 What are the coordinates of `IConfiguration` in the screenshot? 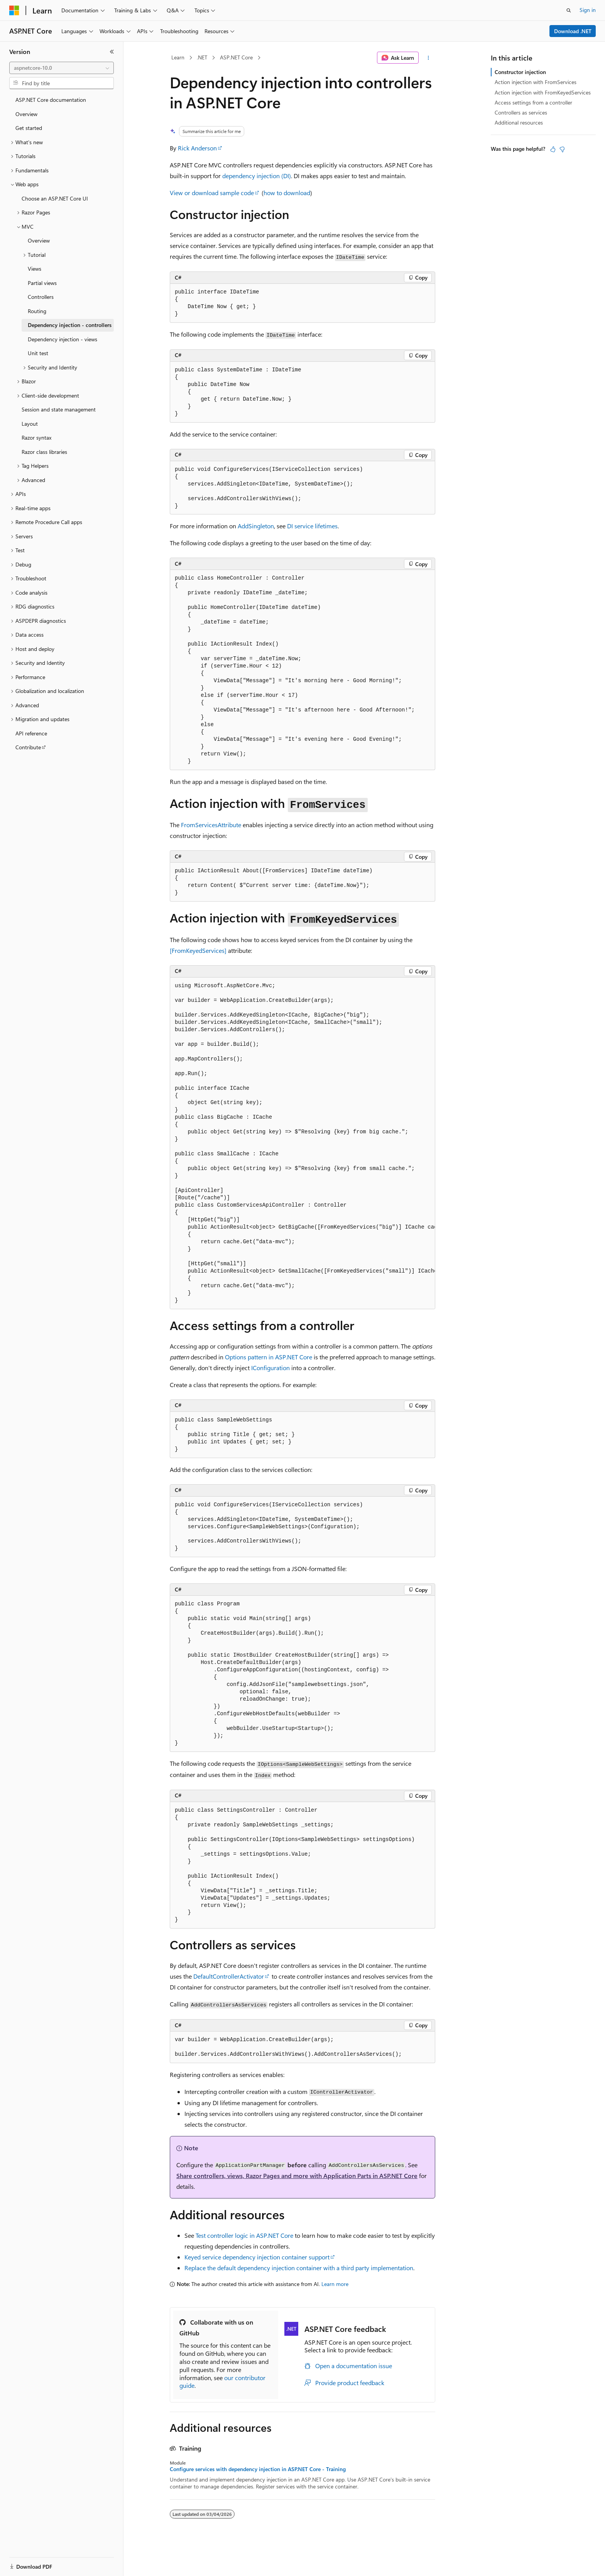 It's located at (270, 1368).